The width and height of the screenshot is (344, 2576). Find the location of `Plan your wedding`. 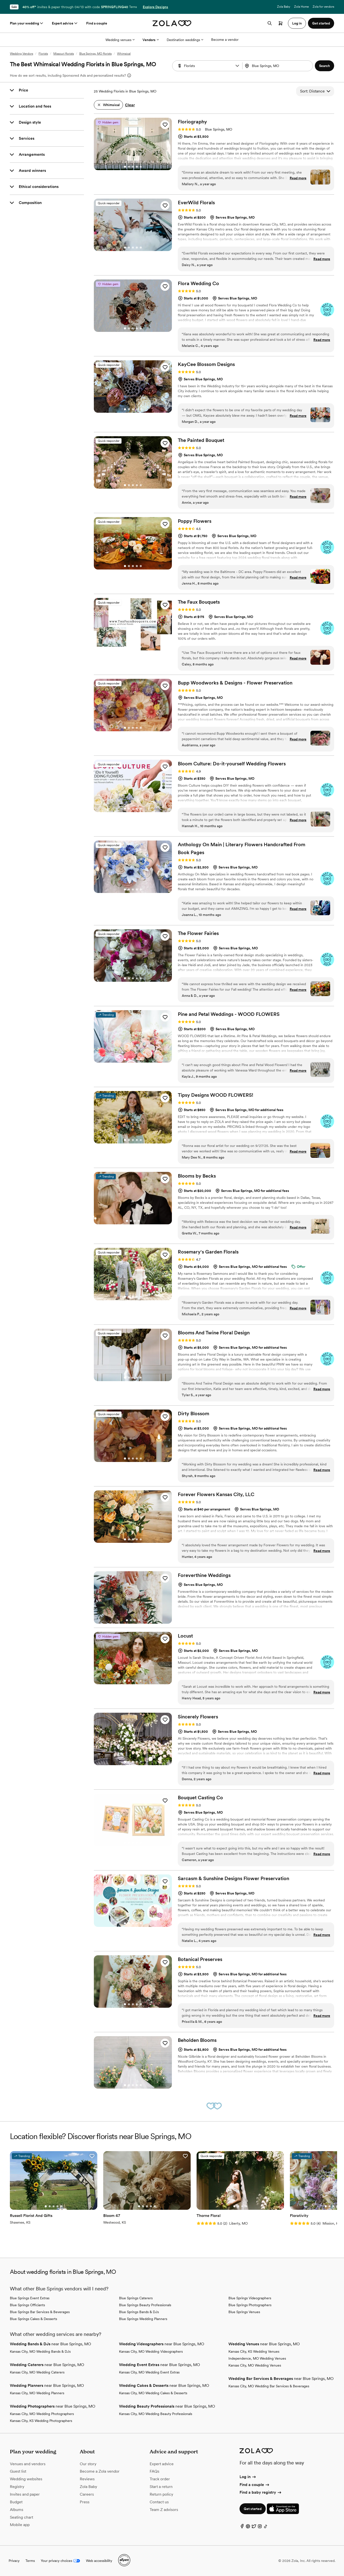

Plan your wedding is located at coordinates (27, 23).